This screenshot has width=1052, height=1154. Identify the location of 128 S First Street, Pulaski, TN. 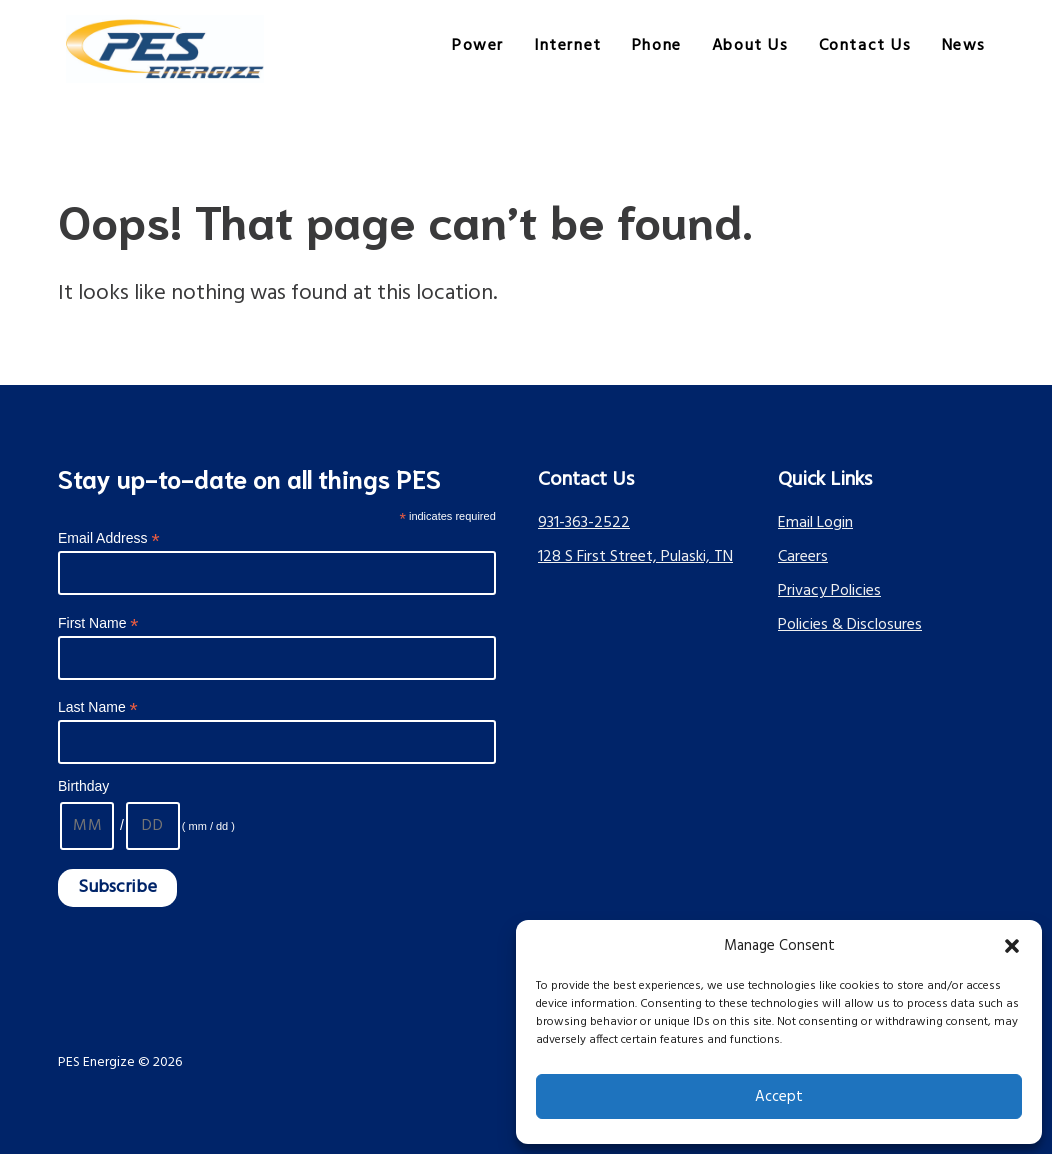
(635, 557).